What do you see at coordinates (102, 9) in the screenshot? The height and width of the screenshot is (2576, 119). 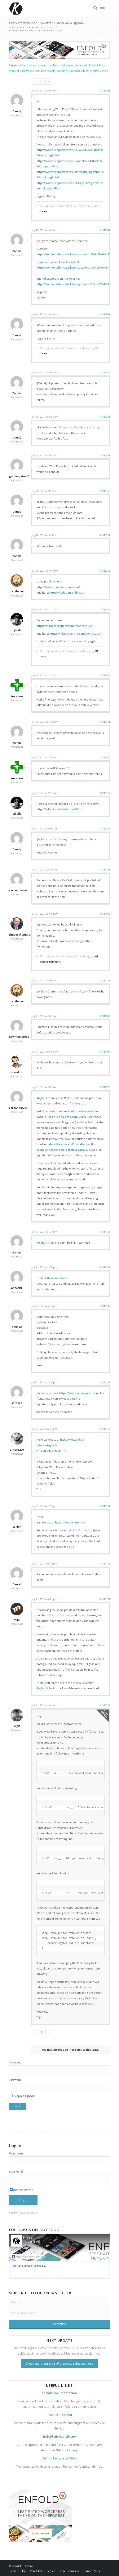 I see `[Menu]` at bounding box center [102, 9].